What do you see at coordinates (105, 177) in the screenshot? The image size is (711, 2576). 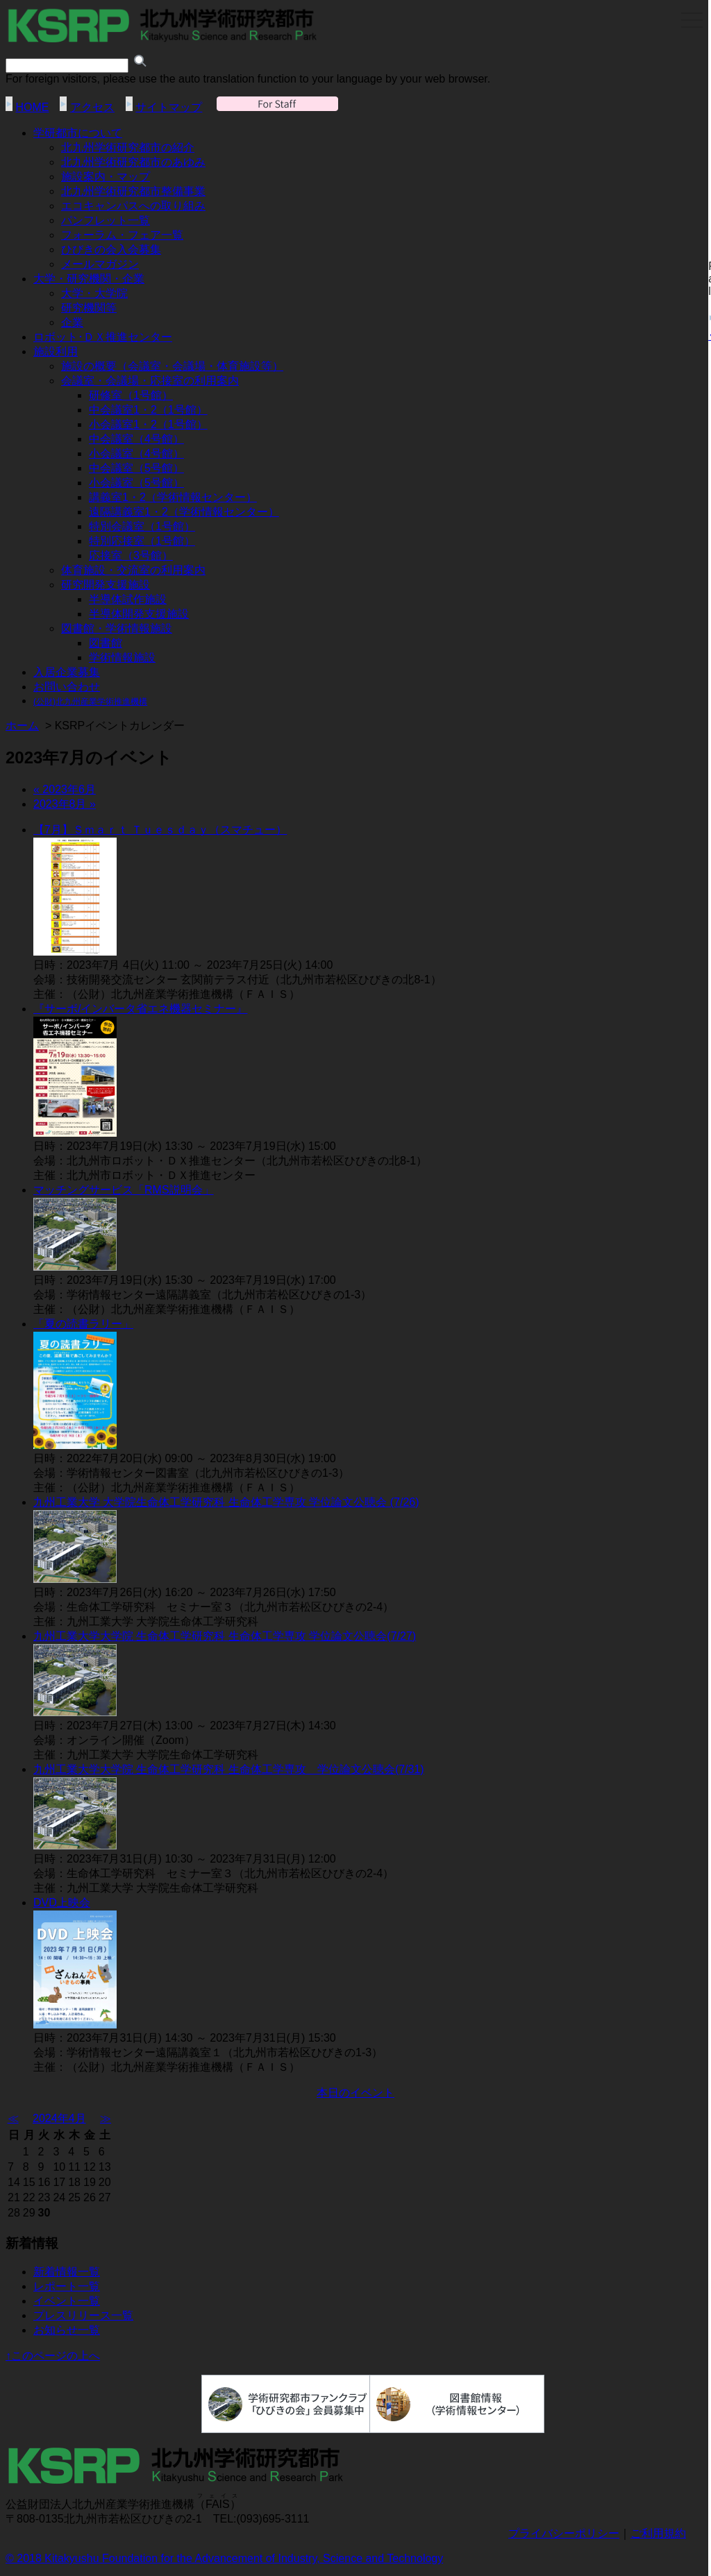 I see `施設案内・マップ` at bounding box center [105, 177].